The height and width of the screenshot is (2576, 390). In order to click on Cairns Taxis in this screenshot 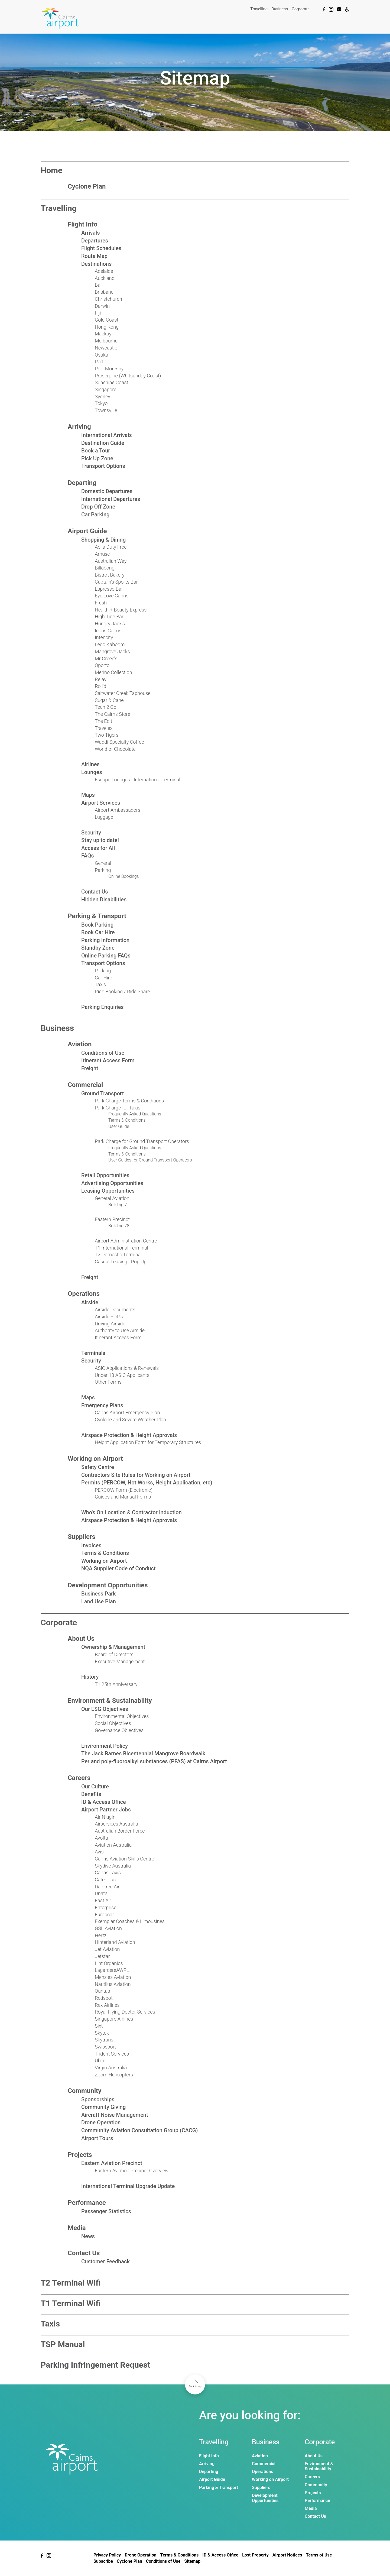, I will do `click(108, 1872)`.